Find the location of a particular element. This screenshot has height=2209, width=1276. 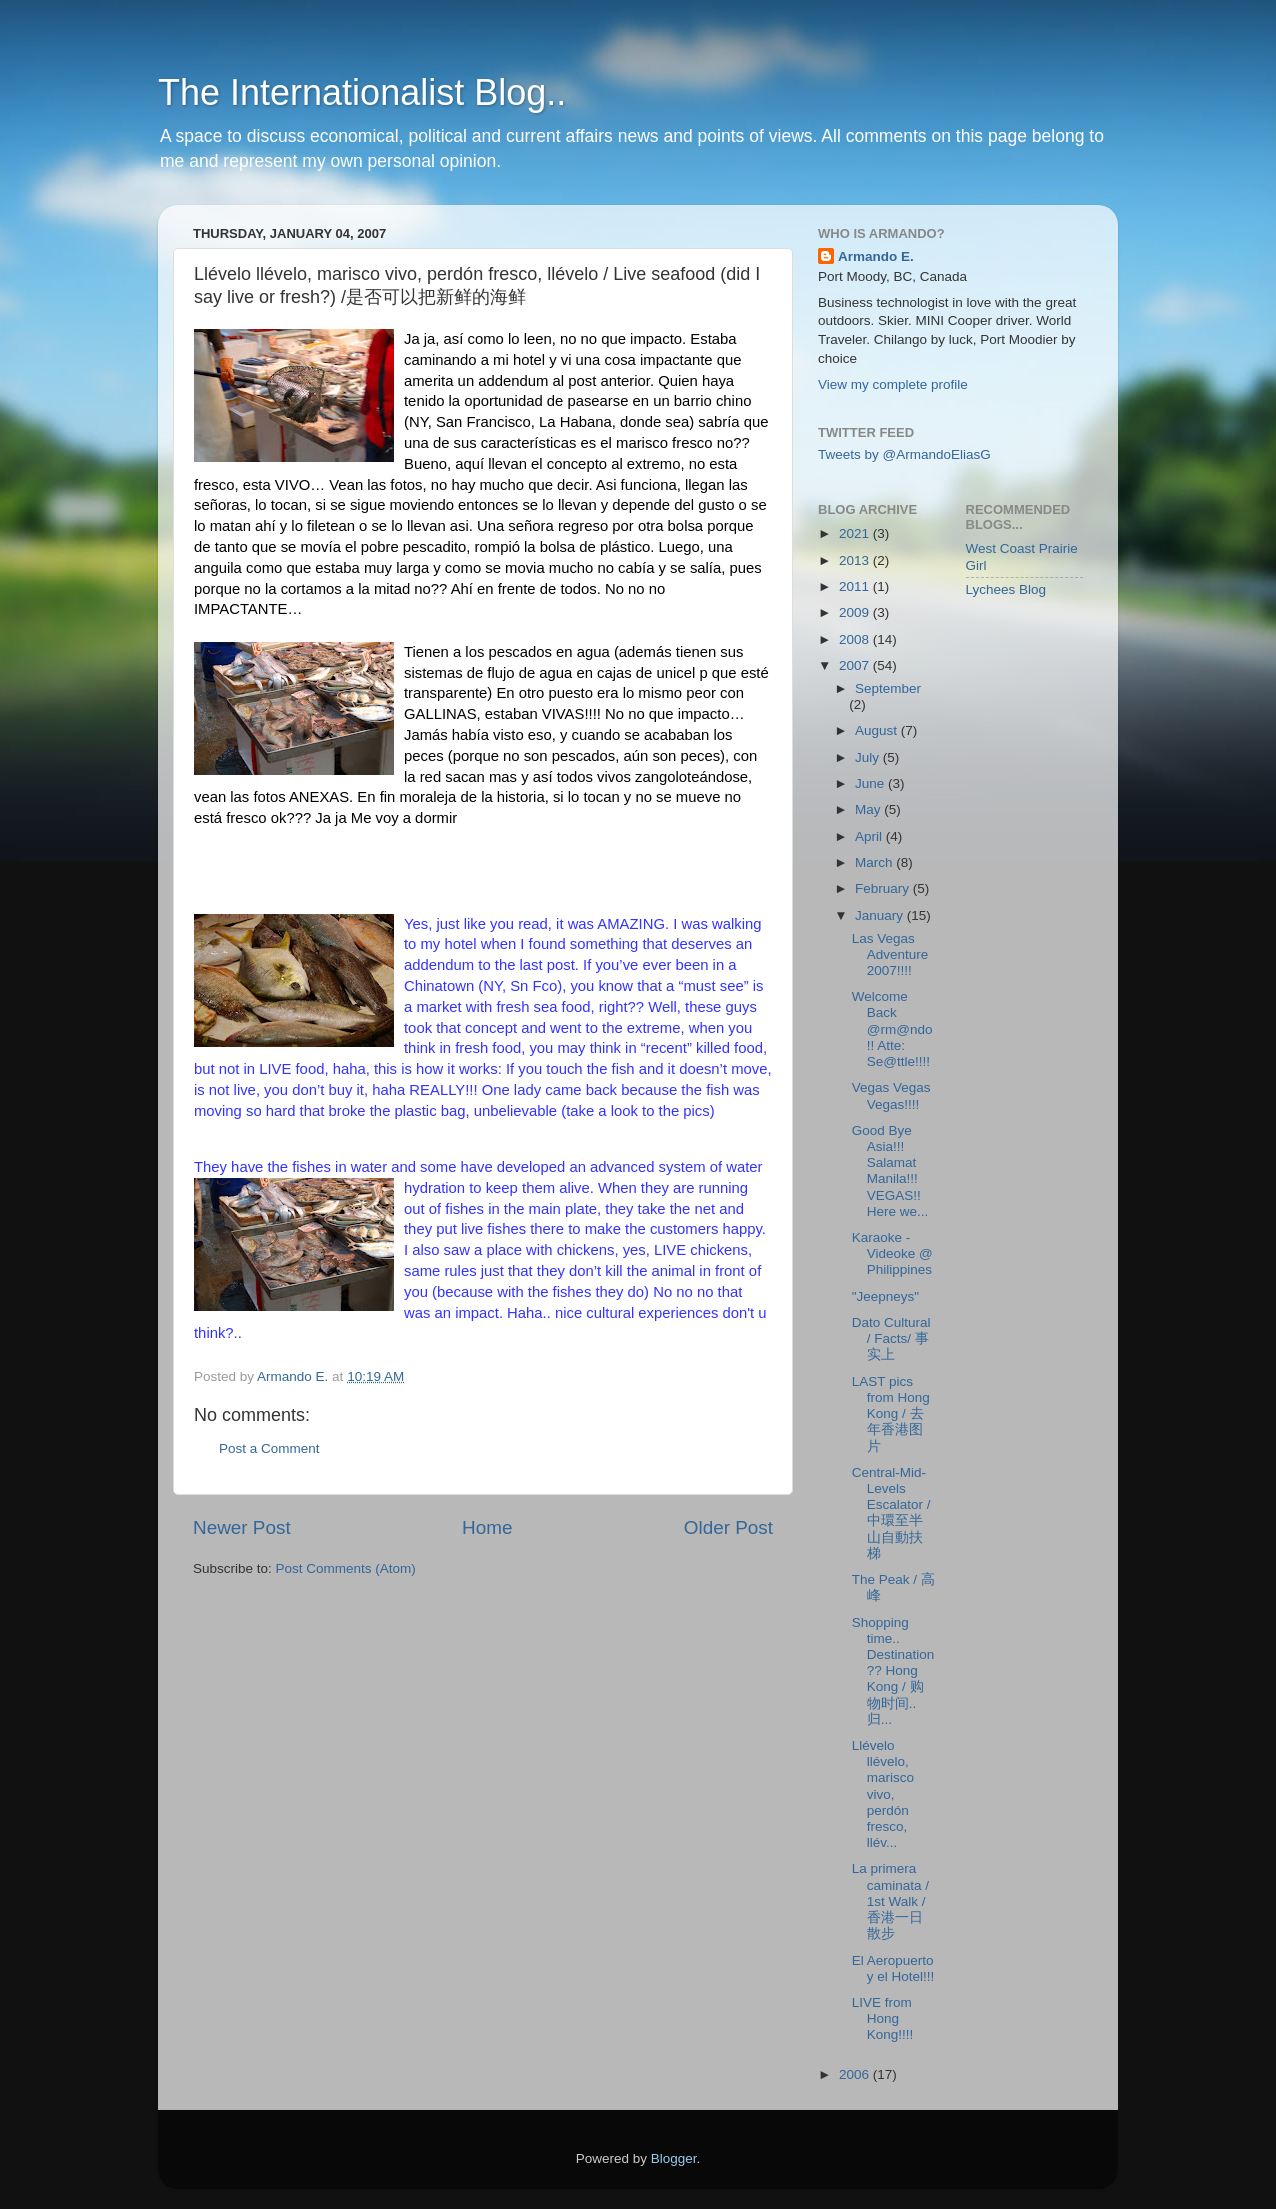

Central-Mid-Levels Escalator /中環至半山自動扶梯 is located at coordinates (891, 1513).